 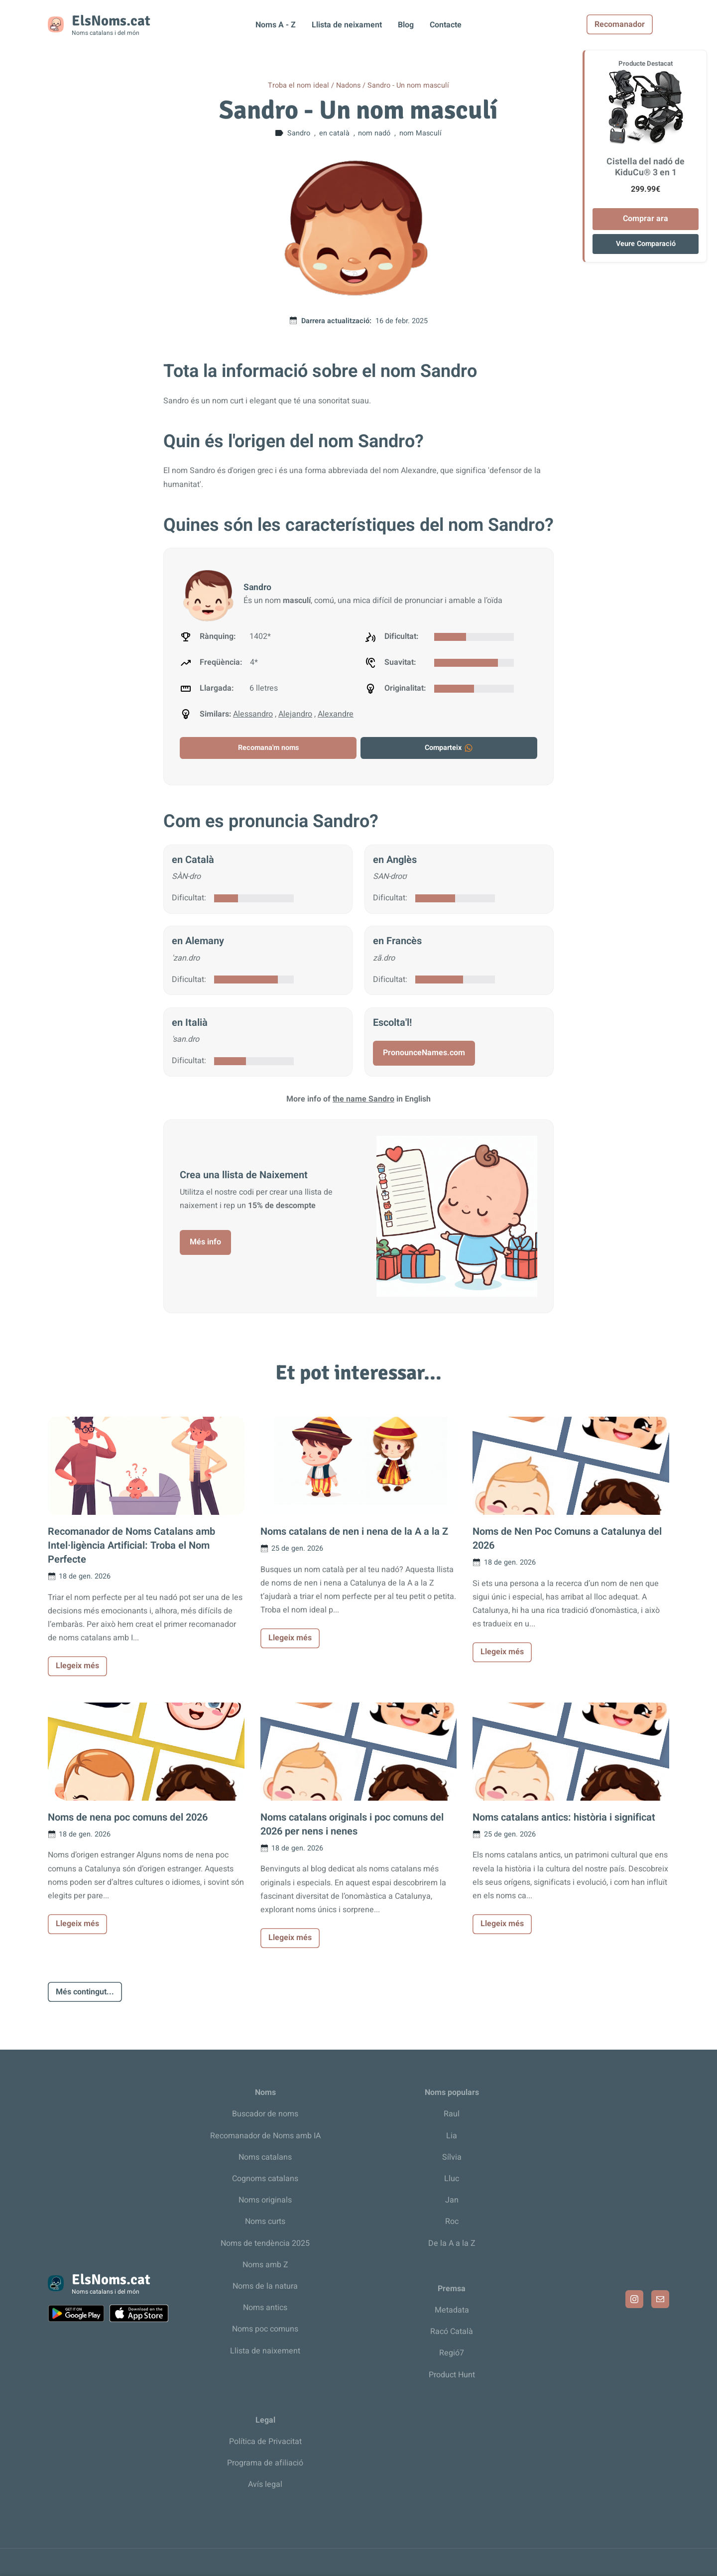 I want to click on Lluc, so click(x=451, y=2179).